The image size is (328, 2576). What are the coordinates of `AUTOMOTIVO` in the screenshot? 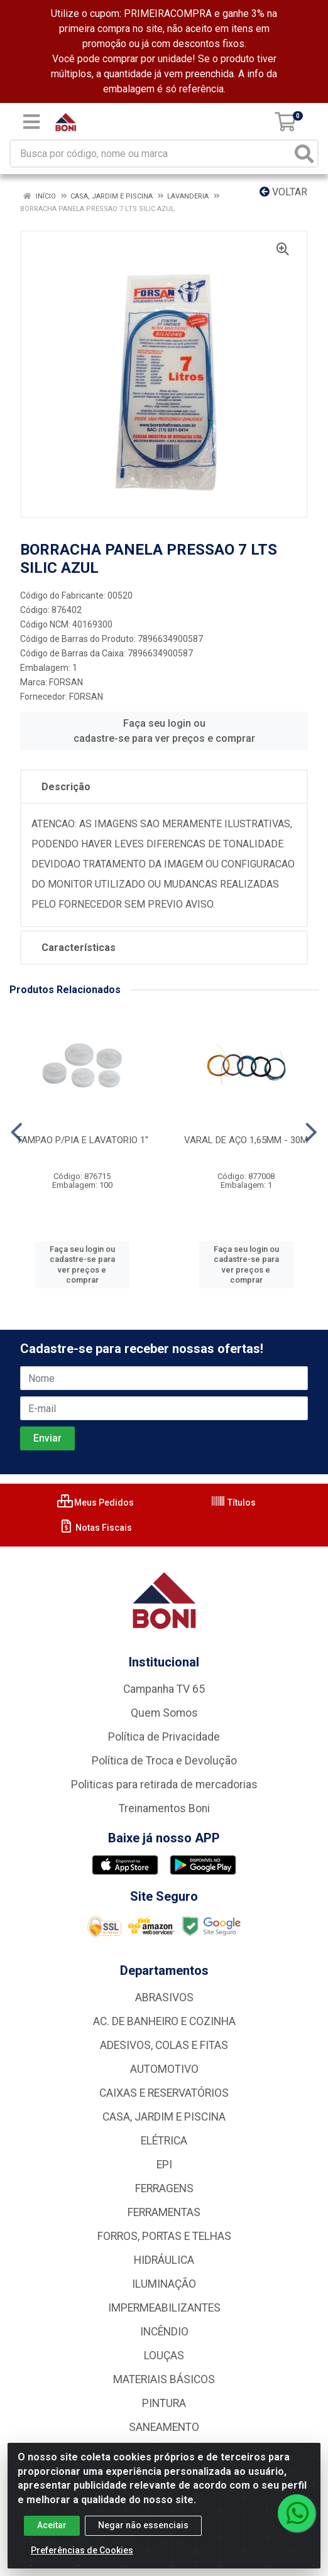 It's located at (164, 2069).